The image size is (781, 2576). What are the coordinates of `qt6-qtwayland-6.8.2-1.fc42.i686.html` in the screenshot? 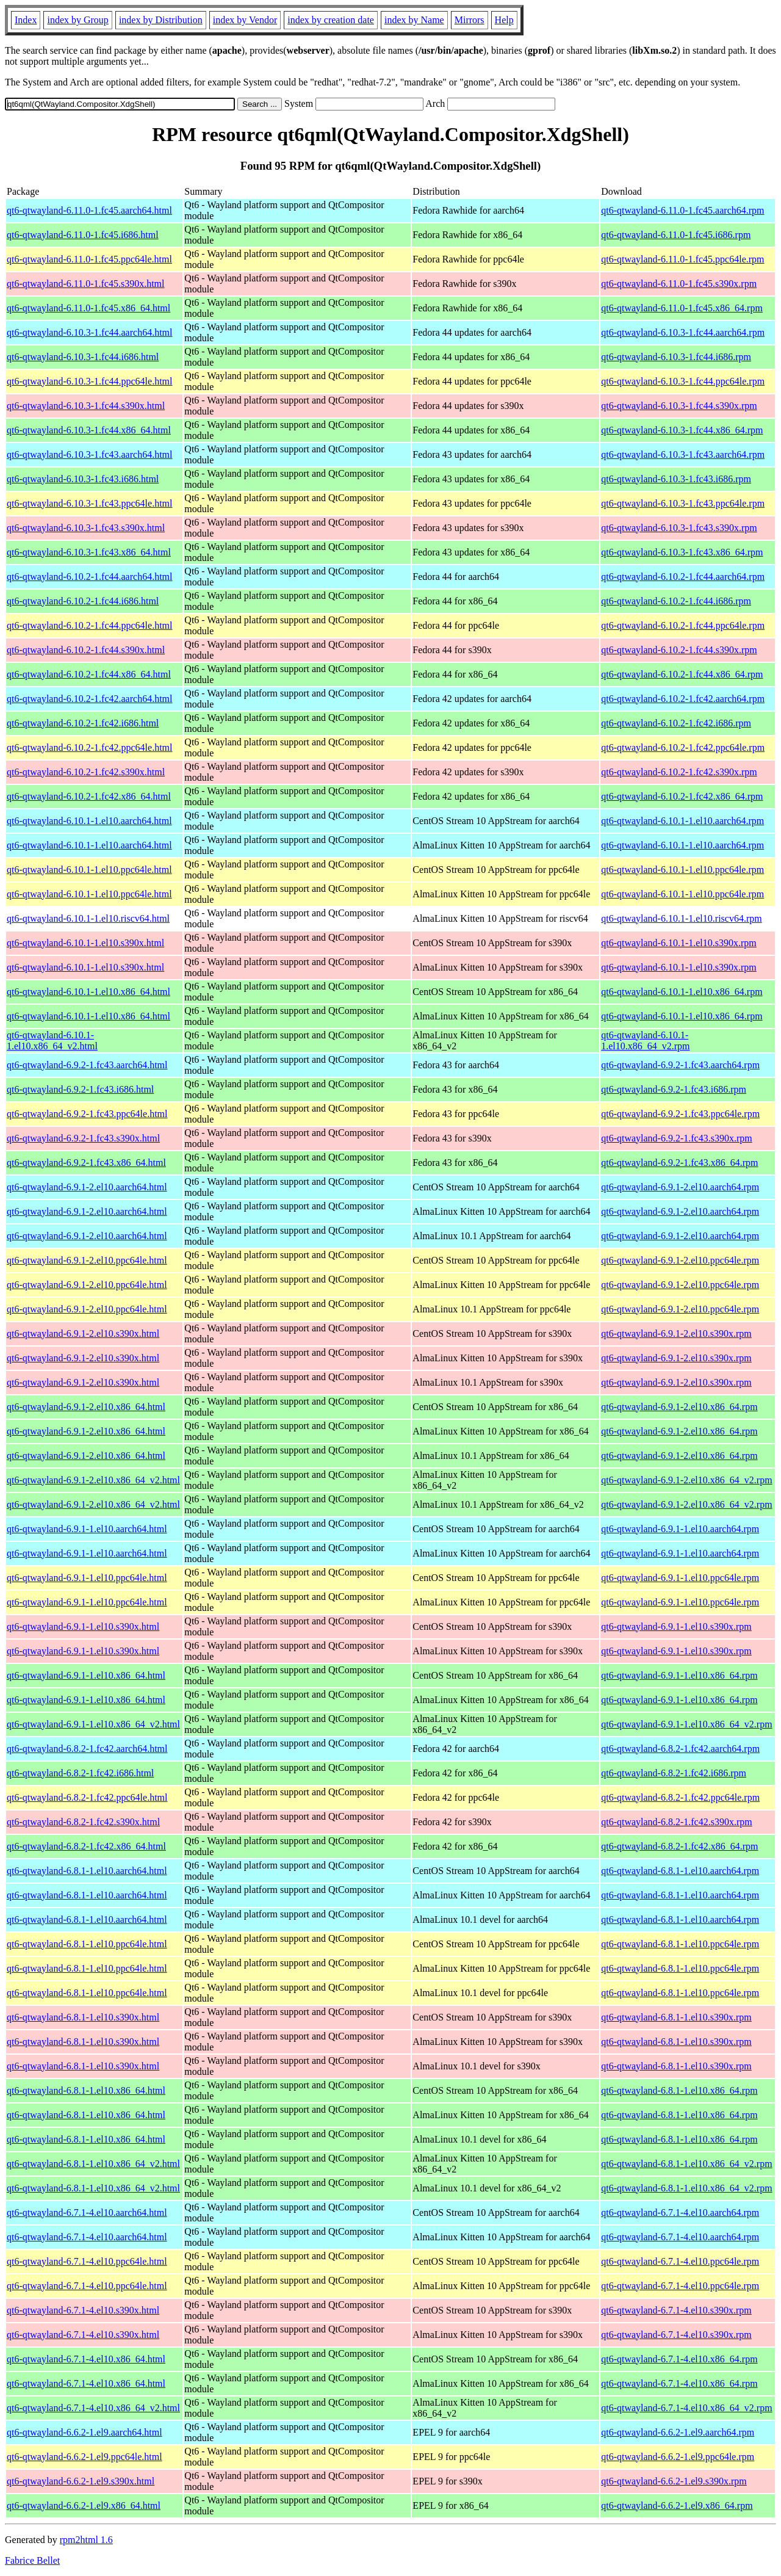 It's located at (80, 1773).